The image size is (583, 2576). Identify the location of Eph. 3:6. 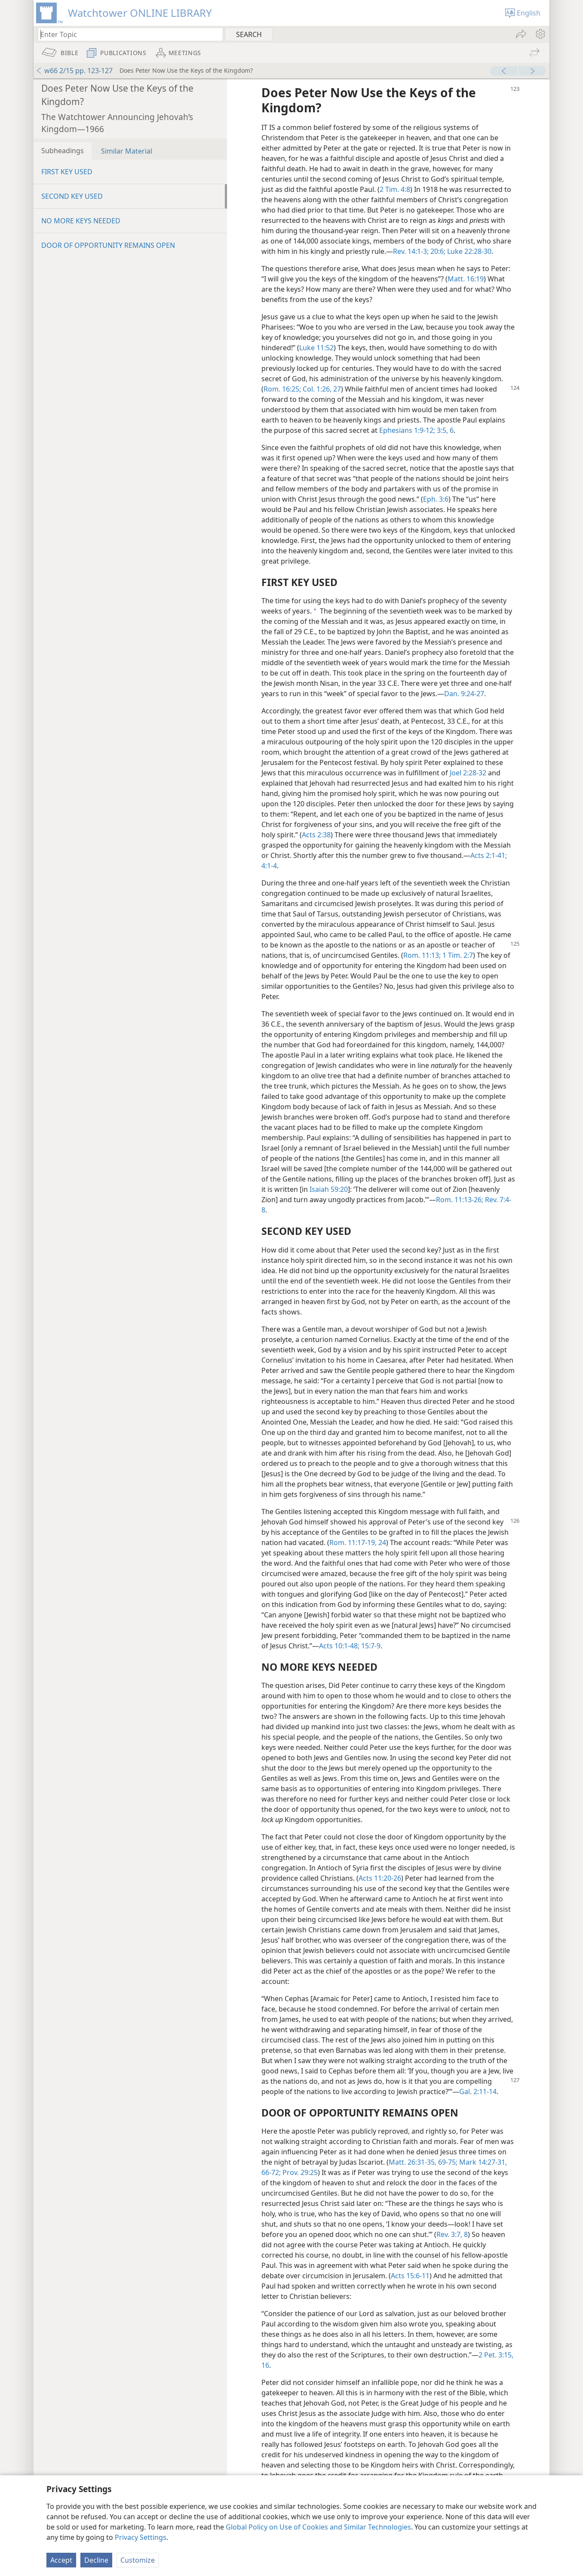
(435, 499).